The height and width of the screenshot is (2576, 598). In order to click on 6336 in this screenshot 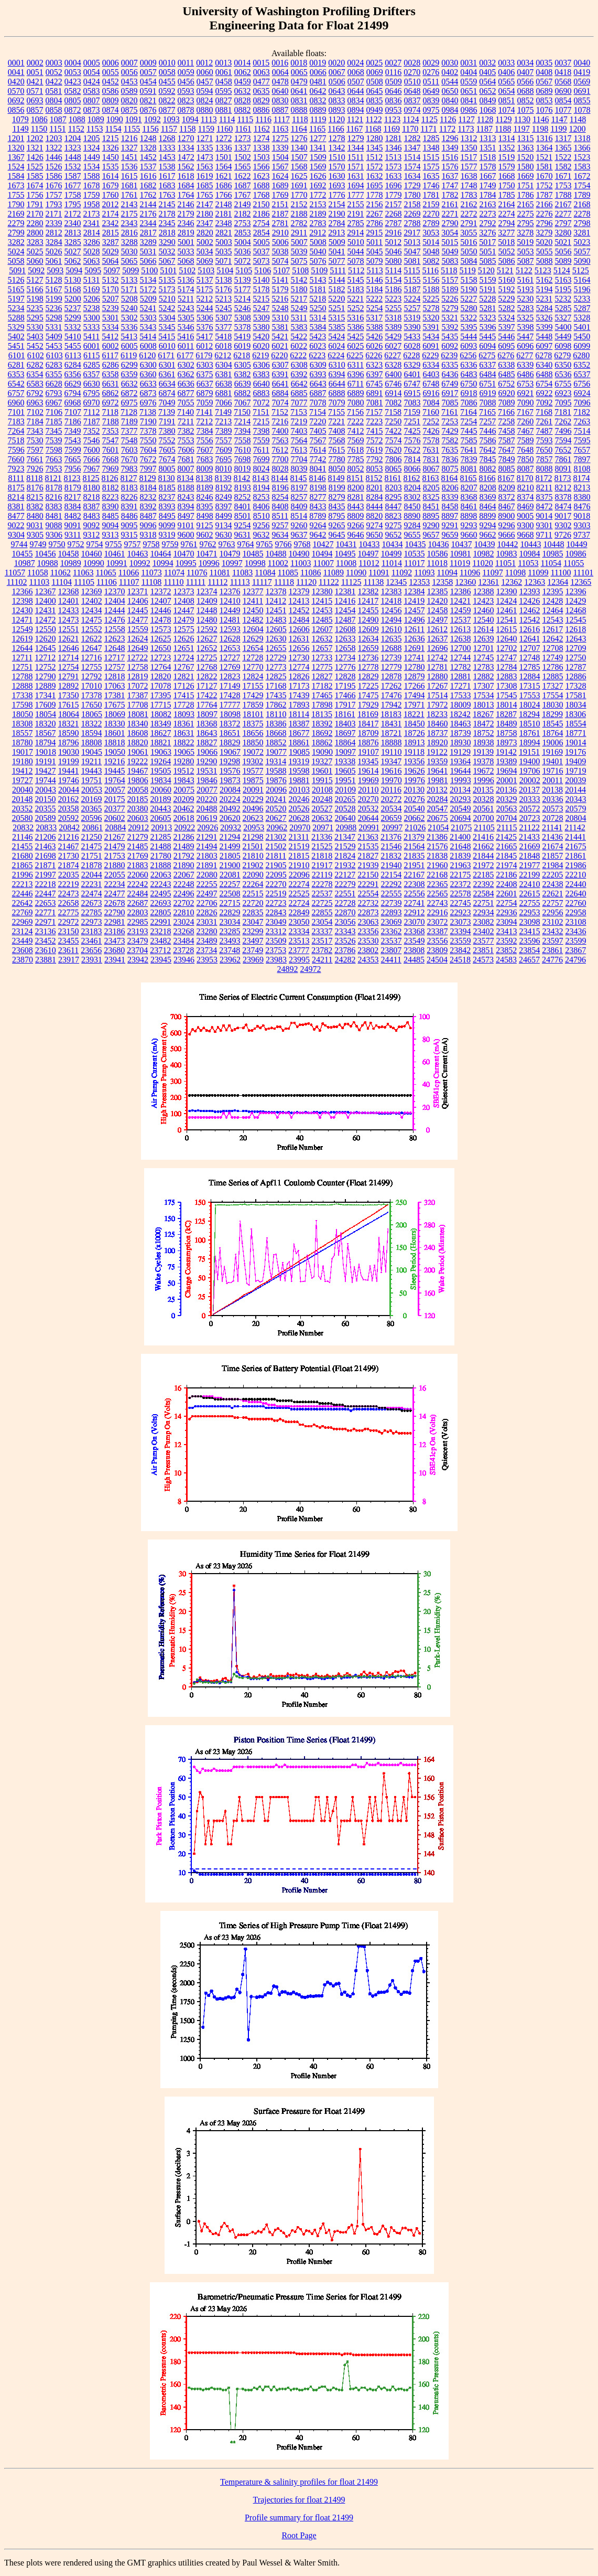, I will do `click(468, 364)`.